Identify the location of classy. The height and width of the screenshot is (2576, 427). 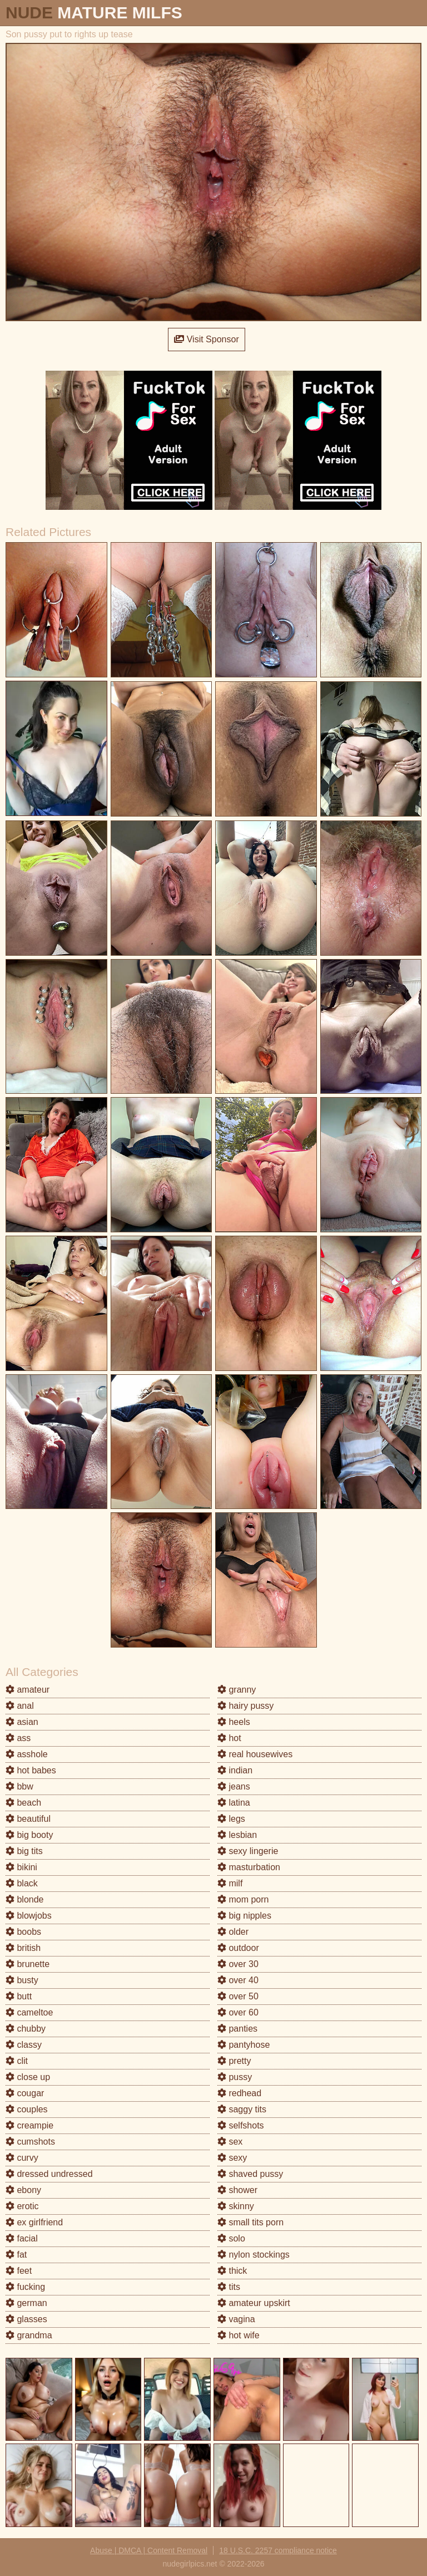
(24, 2044).